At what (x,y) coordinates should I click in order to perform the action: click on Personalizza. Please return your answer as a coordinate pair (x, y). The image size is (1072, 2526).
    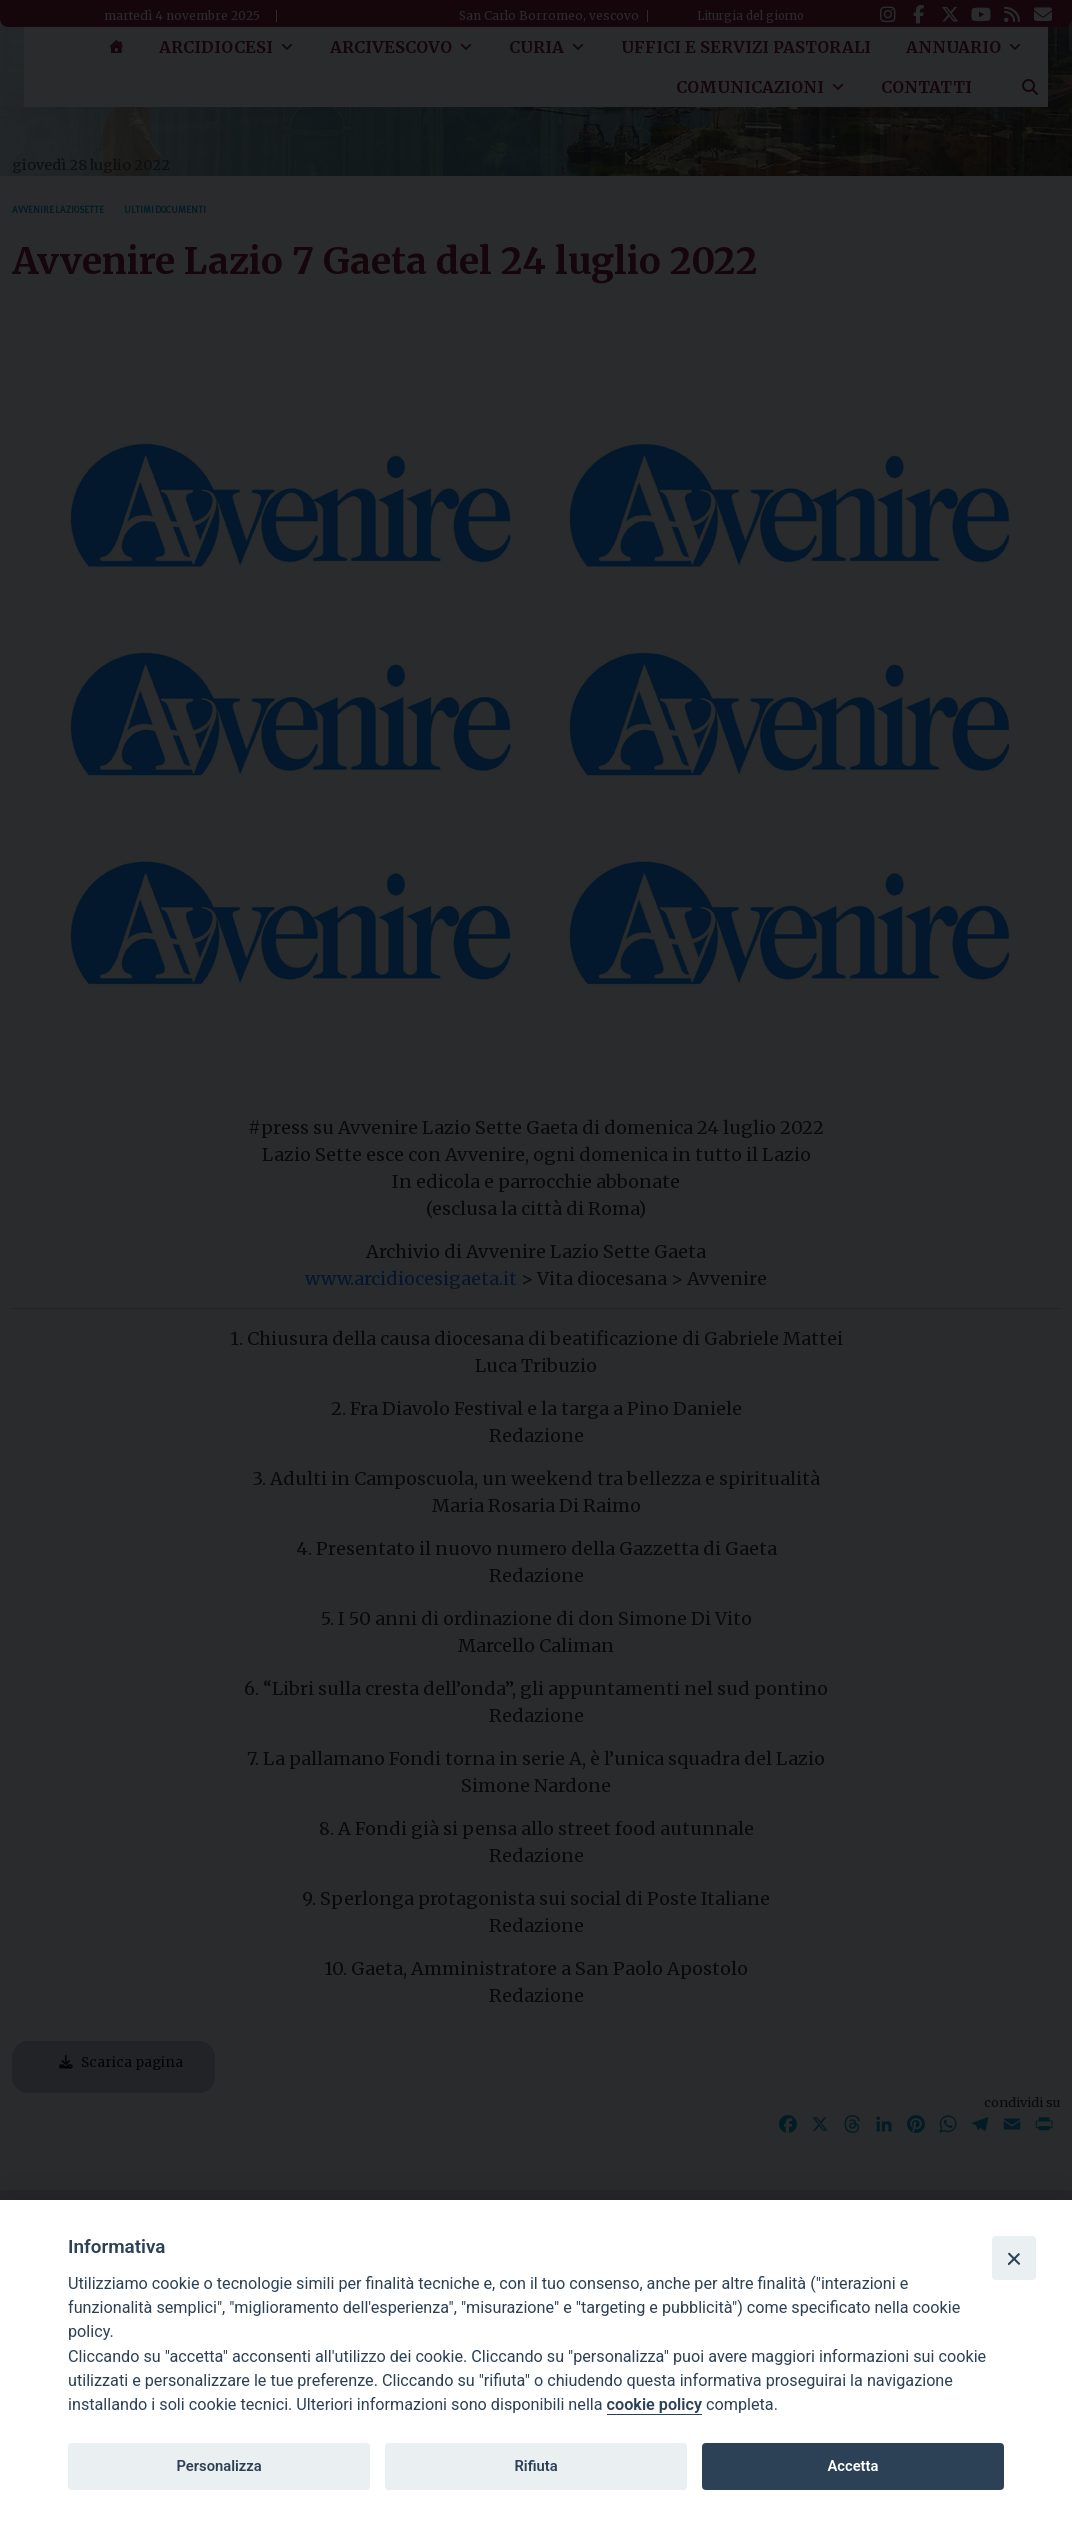
    Looking at the image, I should click on (218, 2466).